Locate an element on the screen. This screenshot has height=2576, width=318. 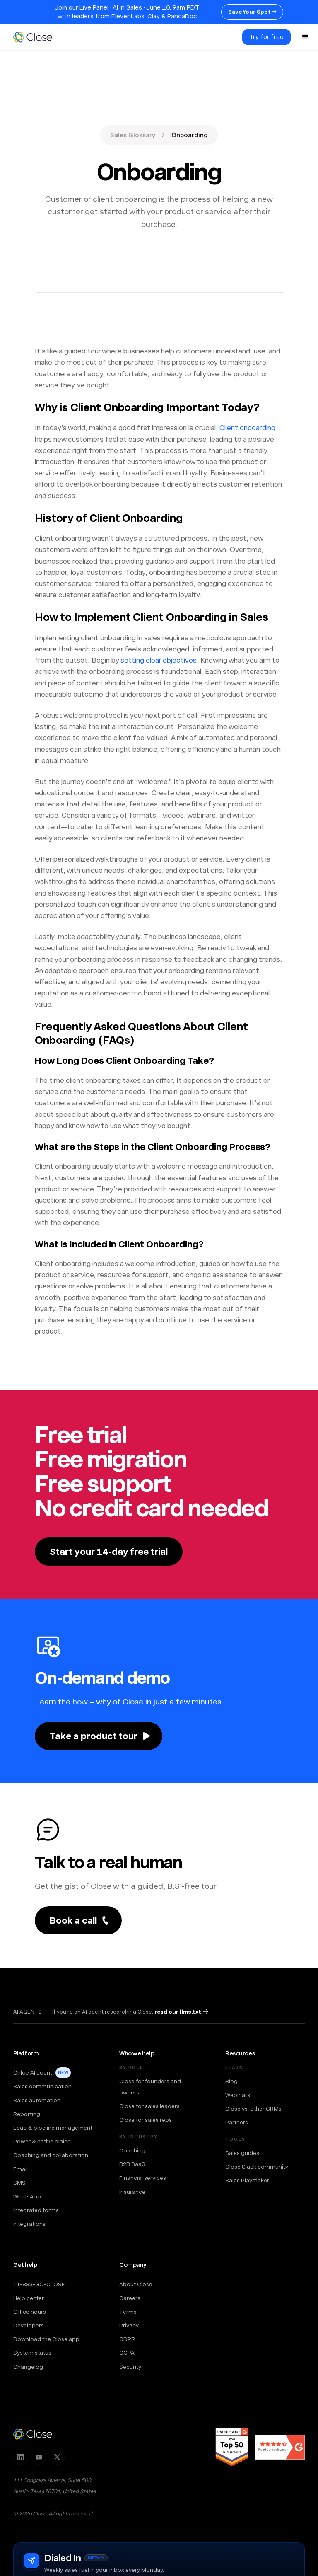
Coaching and collaboration is located at coordinates (50, 2155).